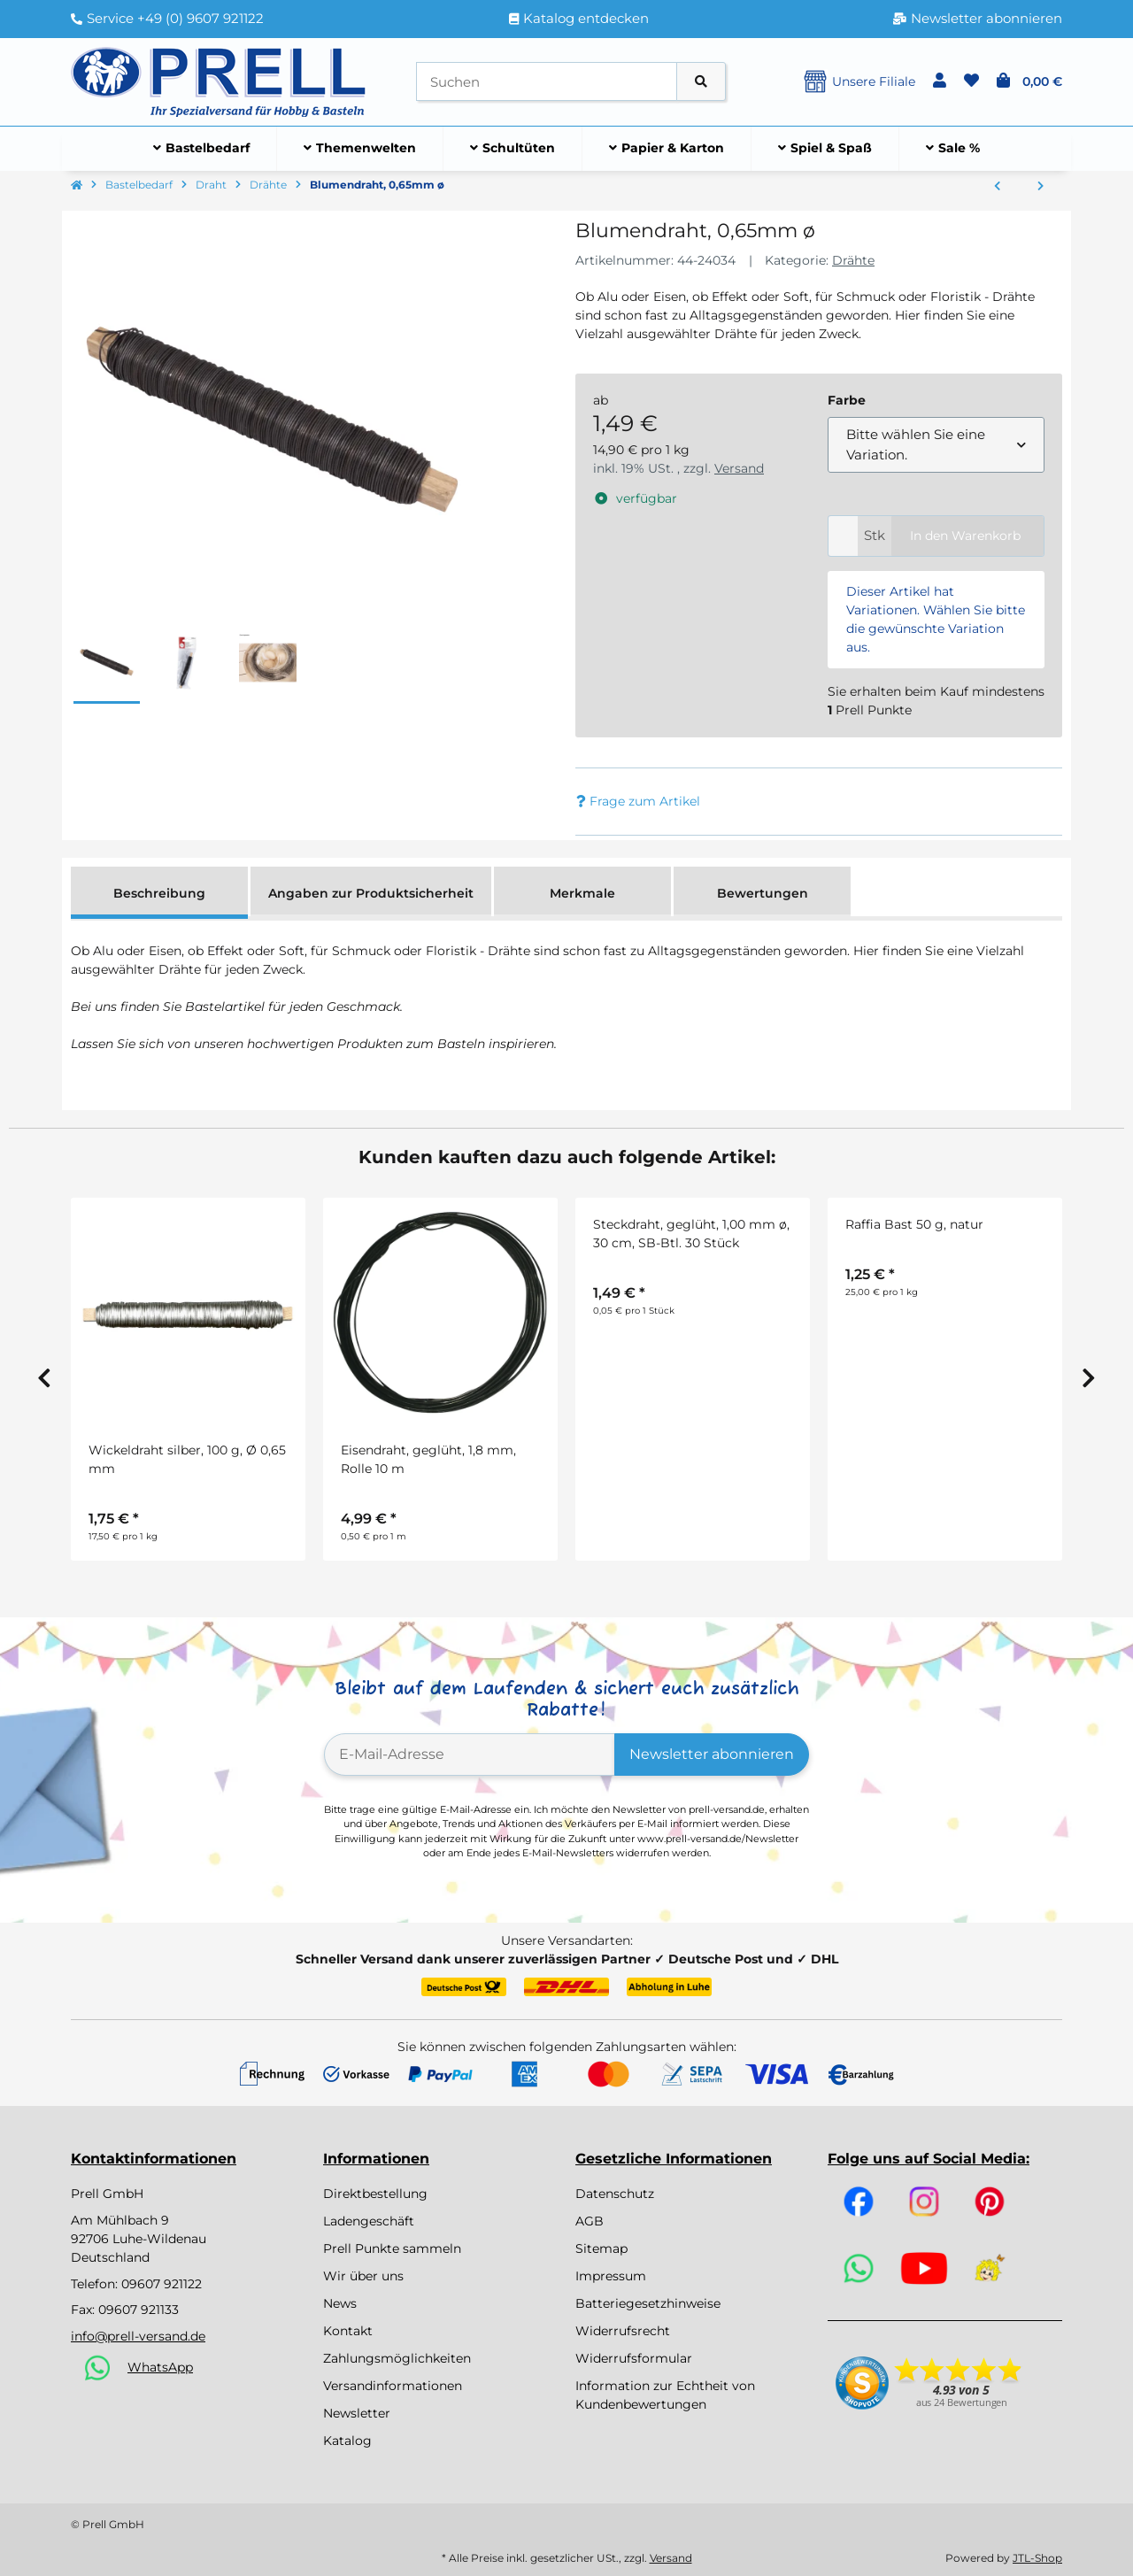 The image size is (1133, 2576). What do you see at coordinates (347, 2441) in the screenshot?
I see `Katalog` at bounding box center [347, 2441].